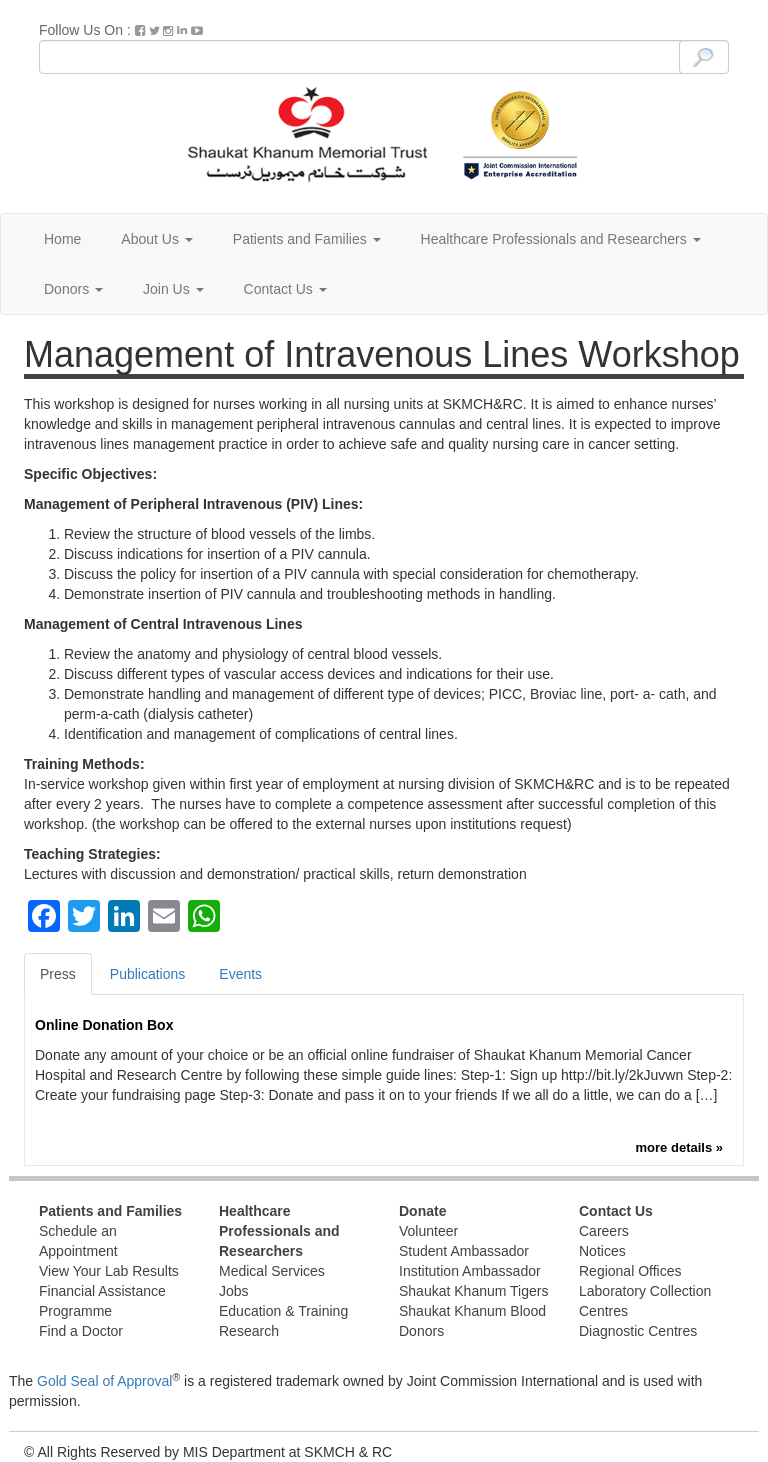 The width and height of the screenshot is (768, 1462). What do you see at coordinates (109, 1271) in the screenshot?
I see `View Your Lab Results` at bounding box center [109, 1271].